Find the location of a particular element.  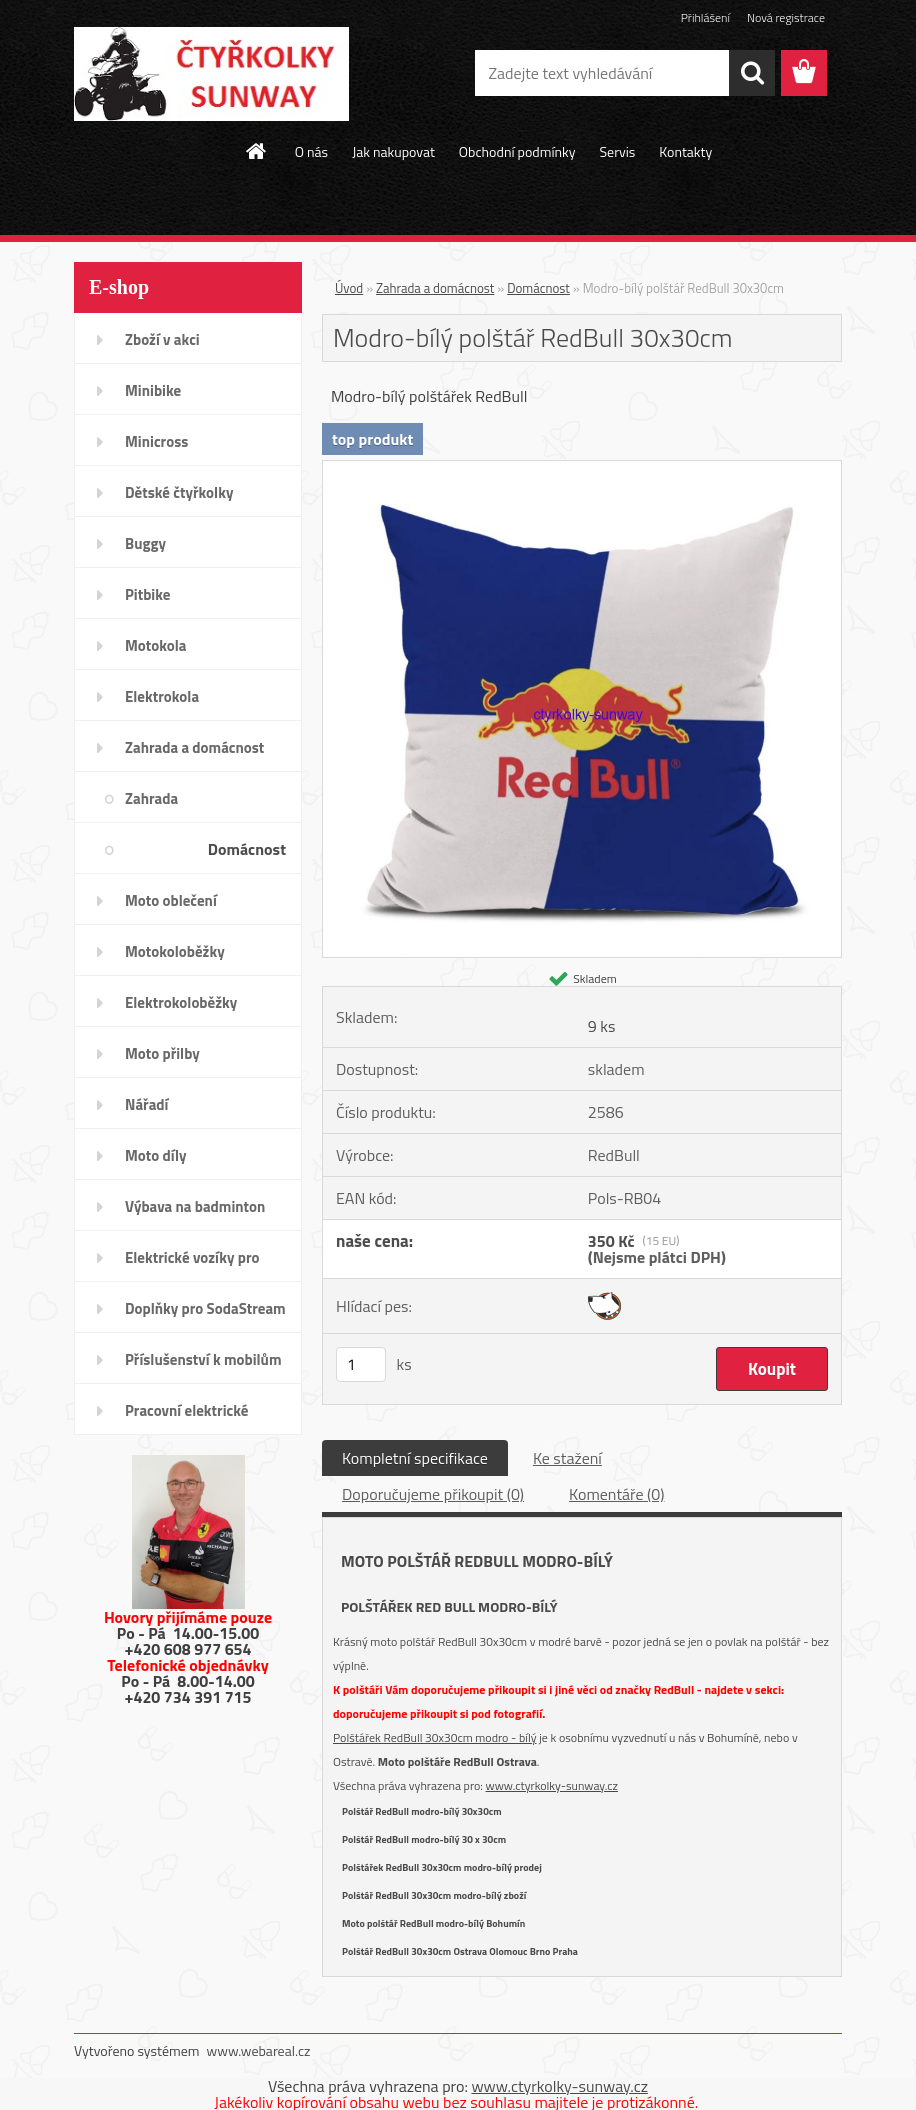

Elektrokoloběžky is located at coordinates (181, 1002).